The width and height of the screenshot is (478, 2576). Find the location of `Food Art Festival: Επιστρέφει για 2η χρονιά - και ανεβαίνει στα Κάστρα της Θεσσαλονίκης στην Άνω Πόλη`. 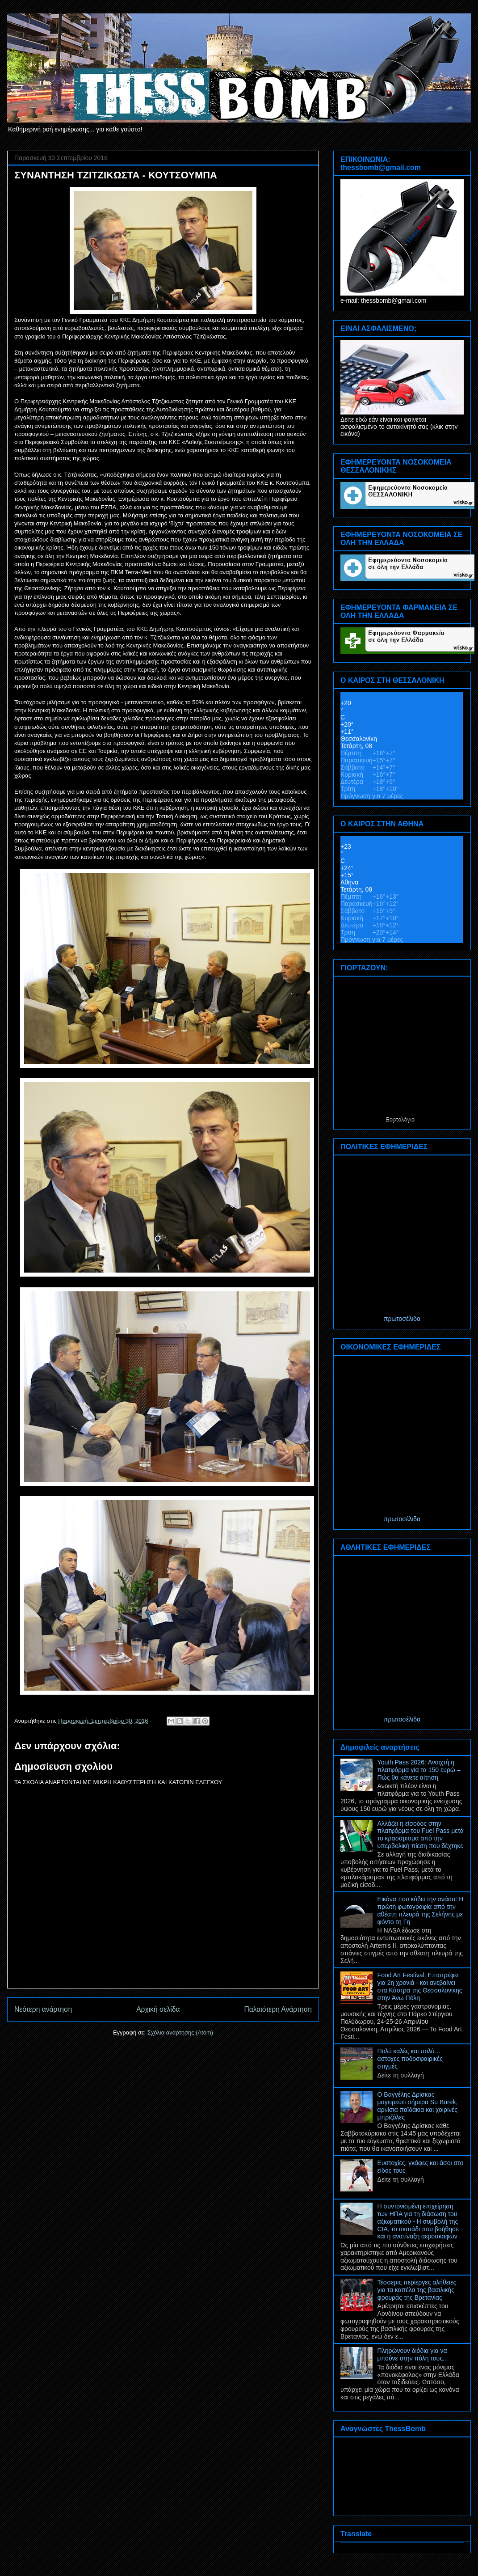

Food Art Festival: Επιστρέφει για 2η χρονιά - και ανεβαίνει στα Κάστρα της Θεσσαλονίκης στην Άνω Πόλη is located at coordinates (419, 1986).